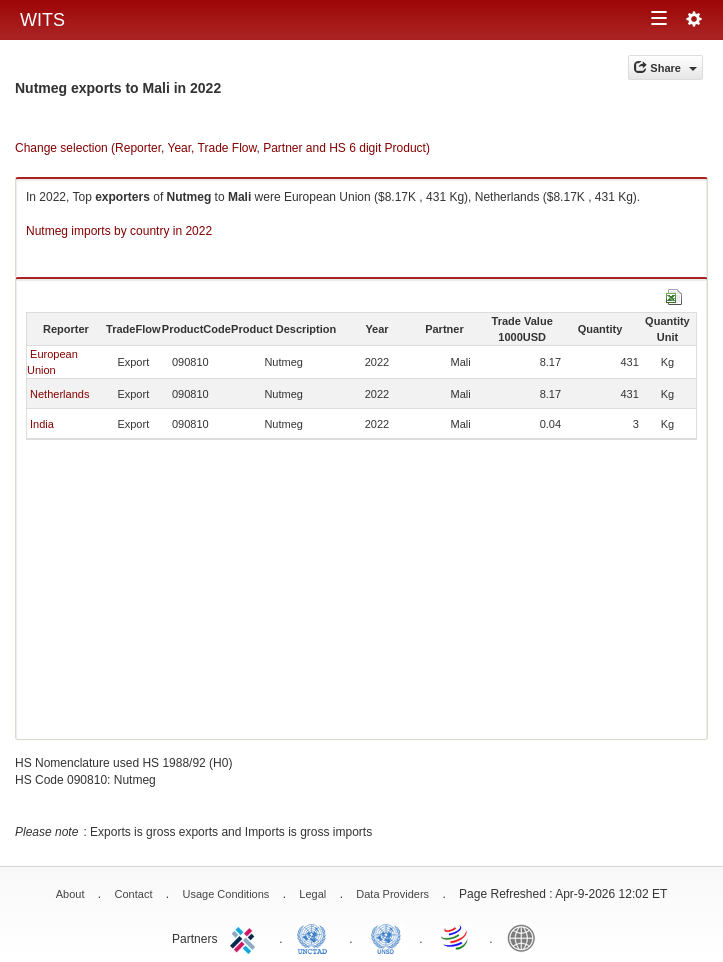 The width and height of the screenshot is (723, 962). Describe the element at coordinates (42, 20) in the screenshot. I see `WITS` at that location.